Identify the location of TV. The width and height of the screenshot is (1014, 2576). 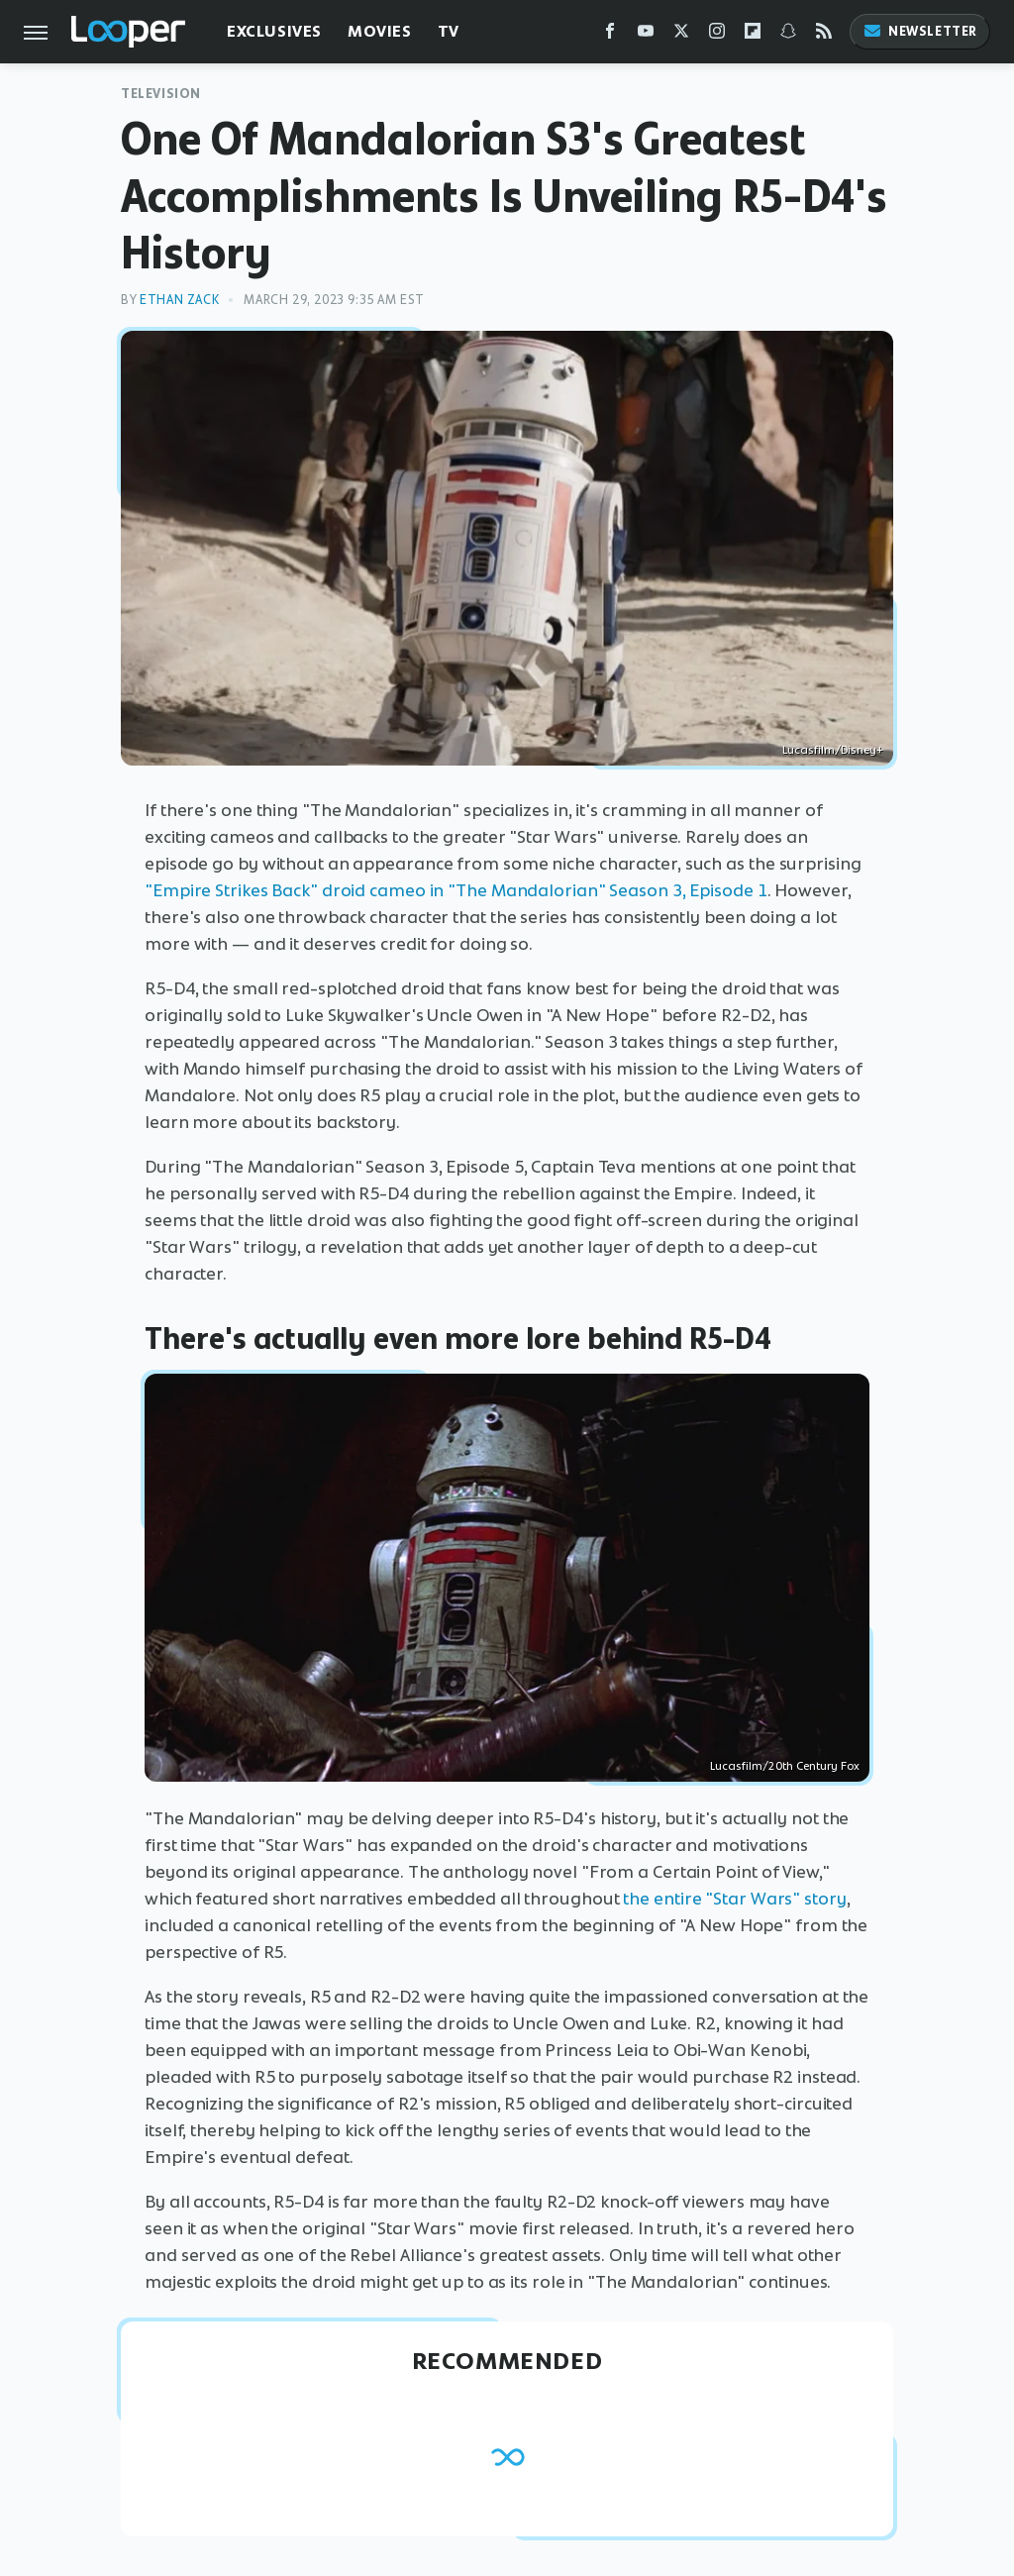
(448, 31).